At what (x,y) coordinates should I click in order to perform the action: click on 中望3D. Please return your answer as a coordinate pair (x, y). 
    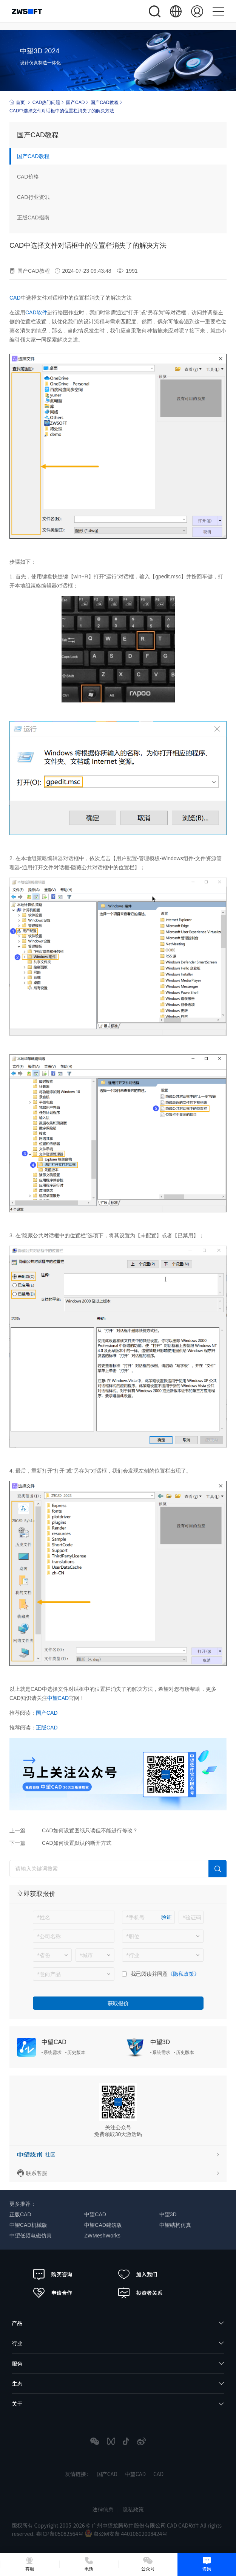
    Looking at the image, I should click on (160, 2042).